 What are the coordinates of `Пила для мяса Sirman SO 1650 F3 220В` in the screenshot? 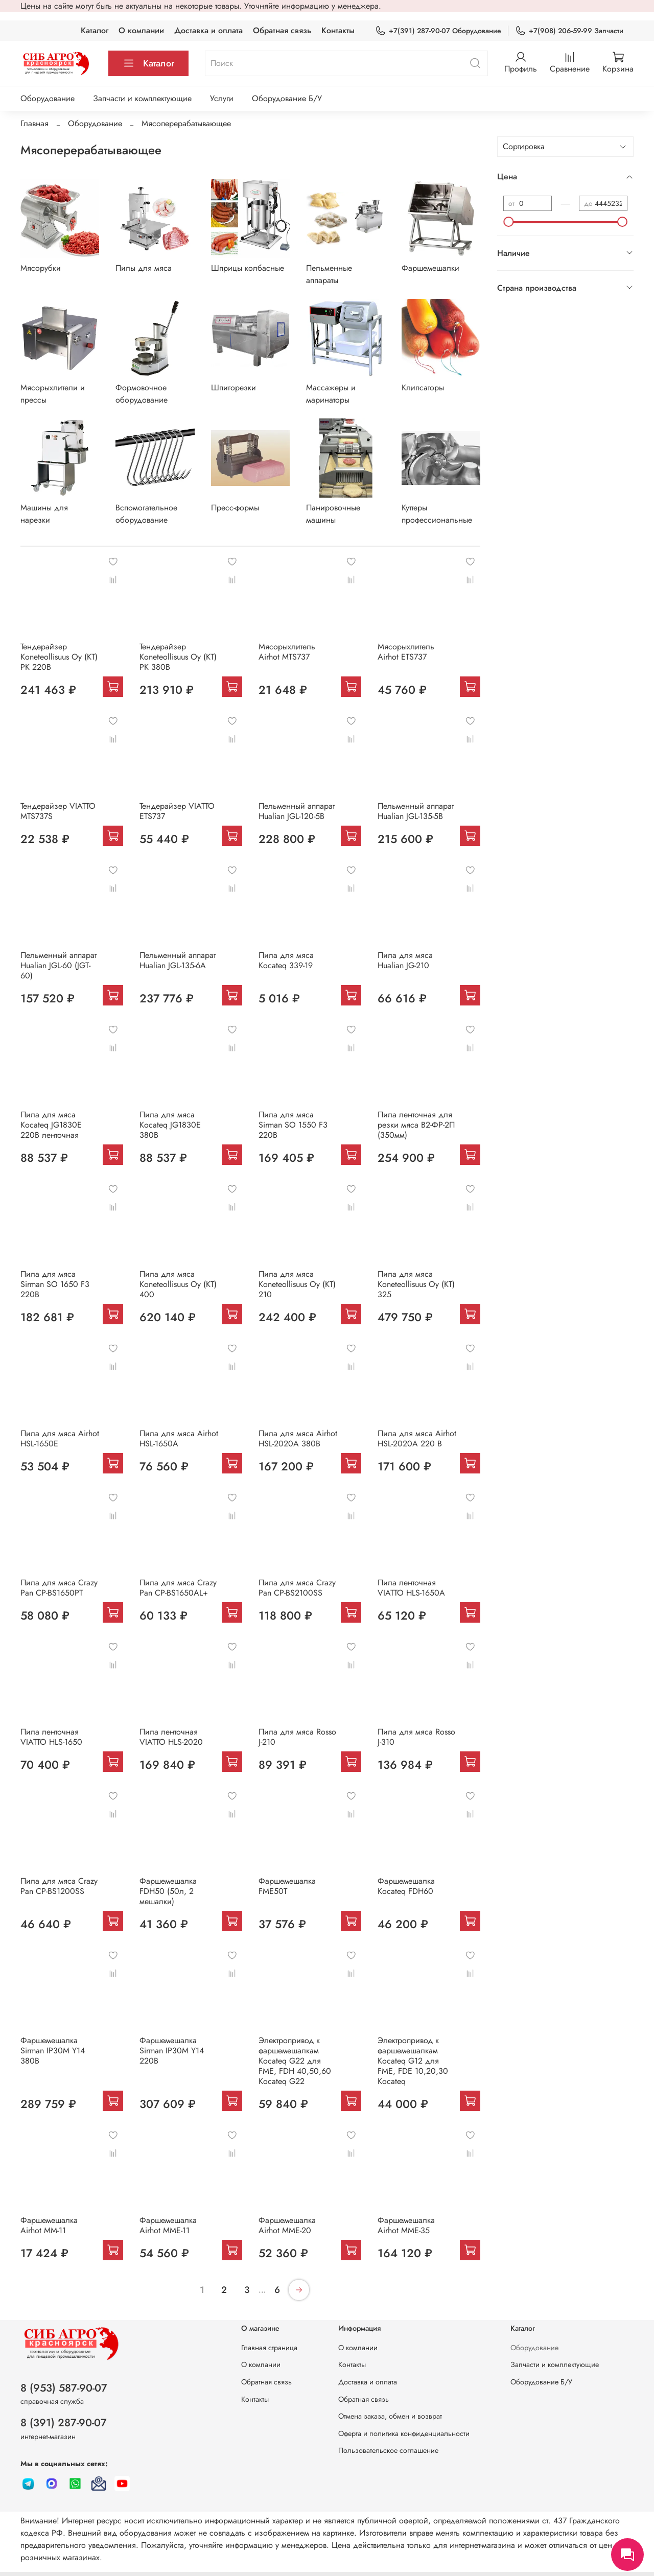 It's located at (54, 1284).